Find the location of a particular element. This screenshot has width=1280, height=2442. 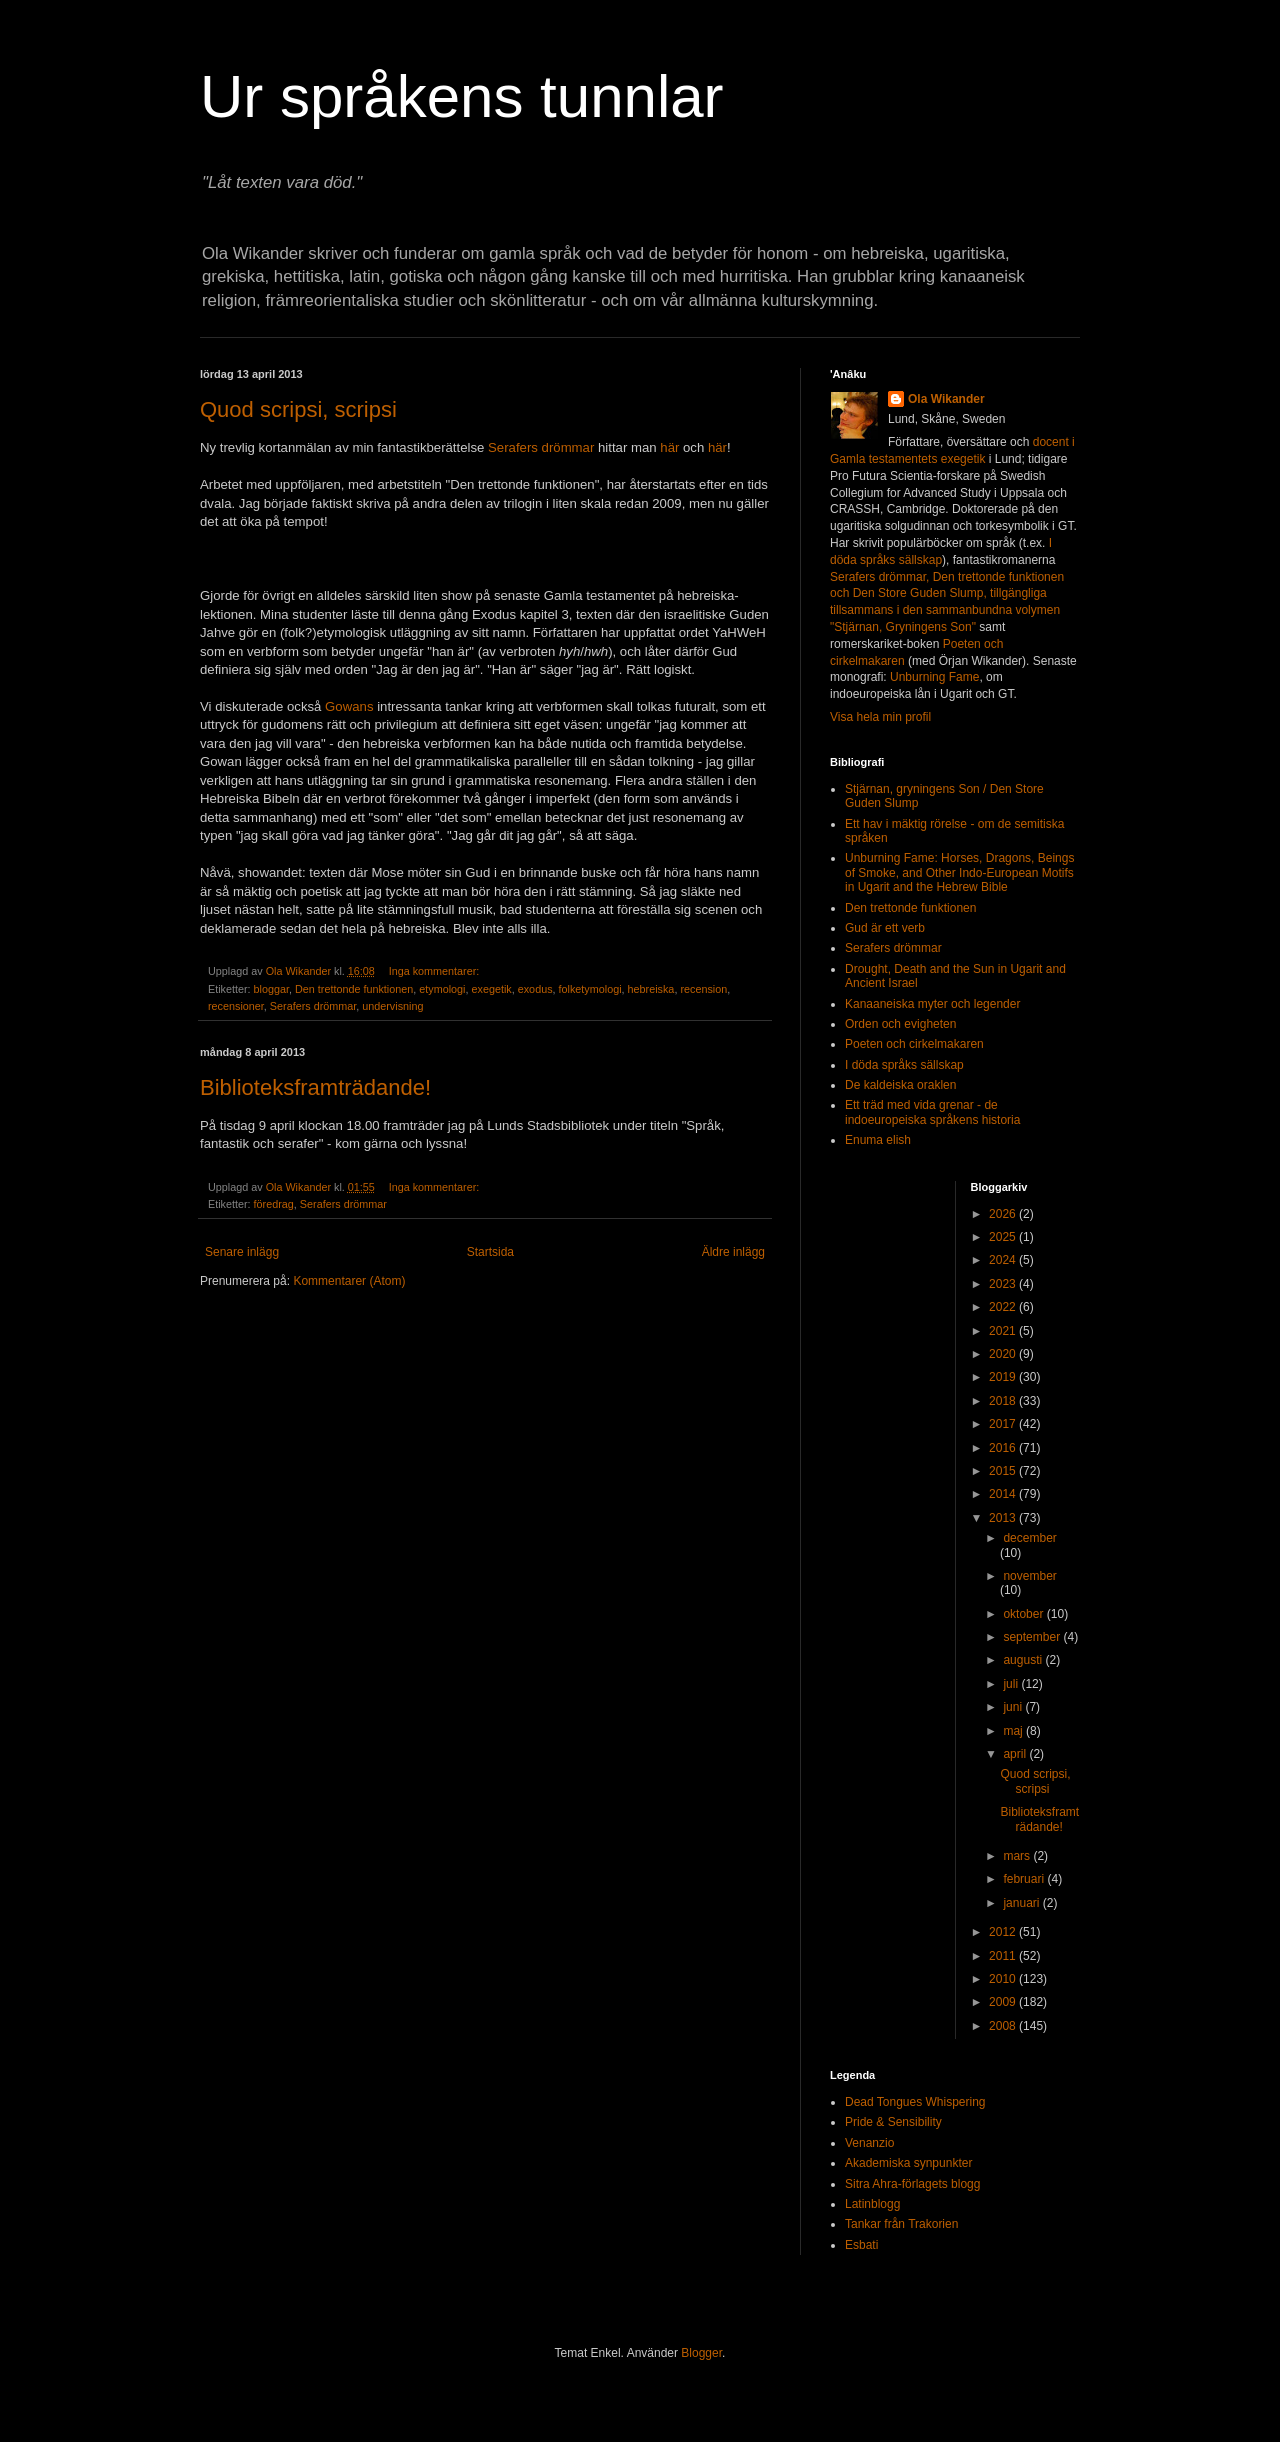

2011 is located at coordinates (1004, 1956).